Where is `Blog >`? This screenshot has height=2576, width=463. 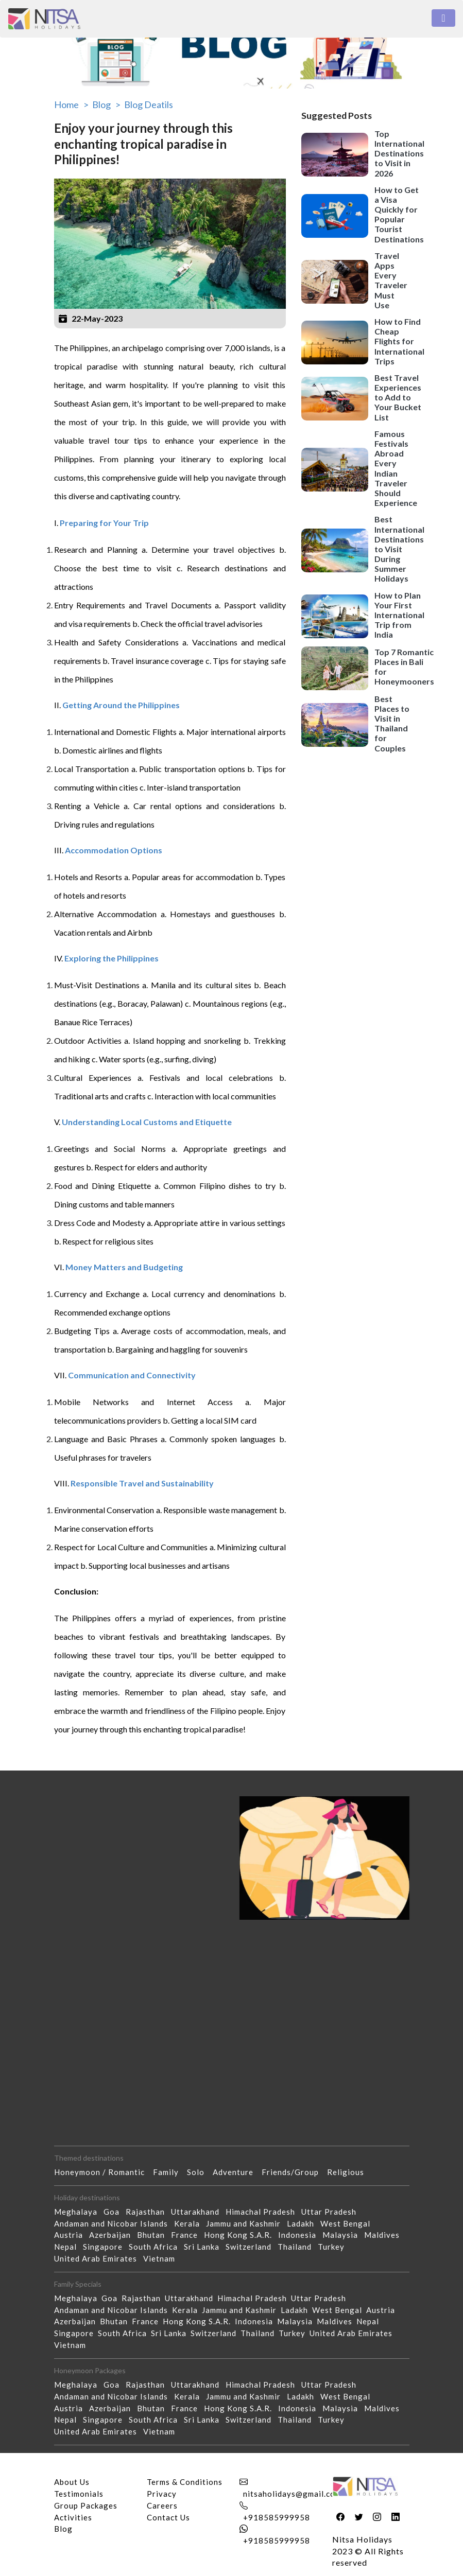
Blog > is located at coordinates (106, 104).